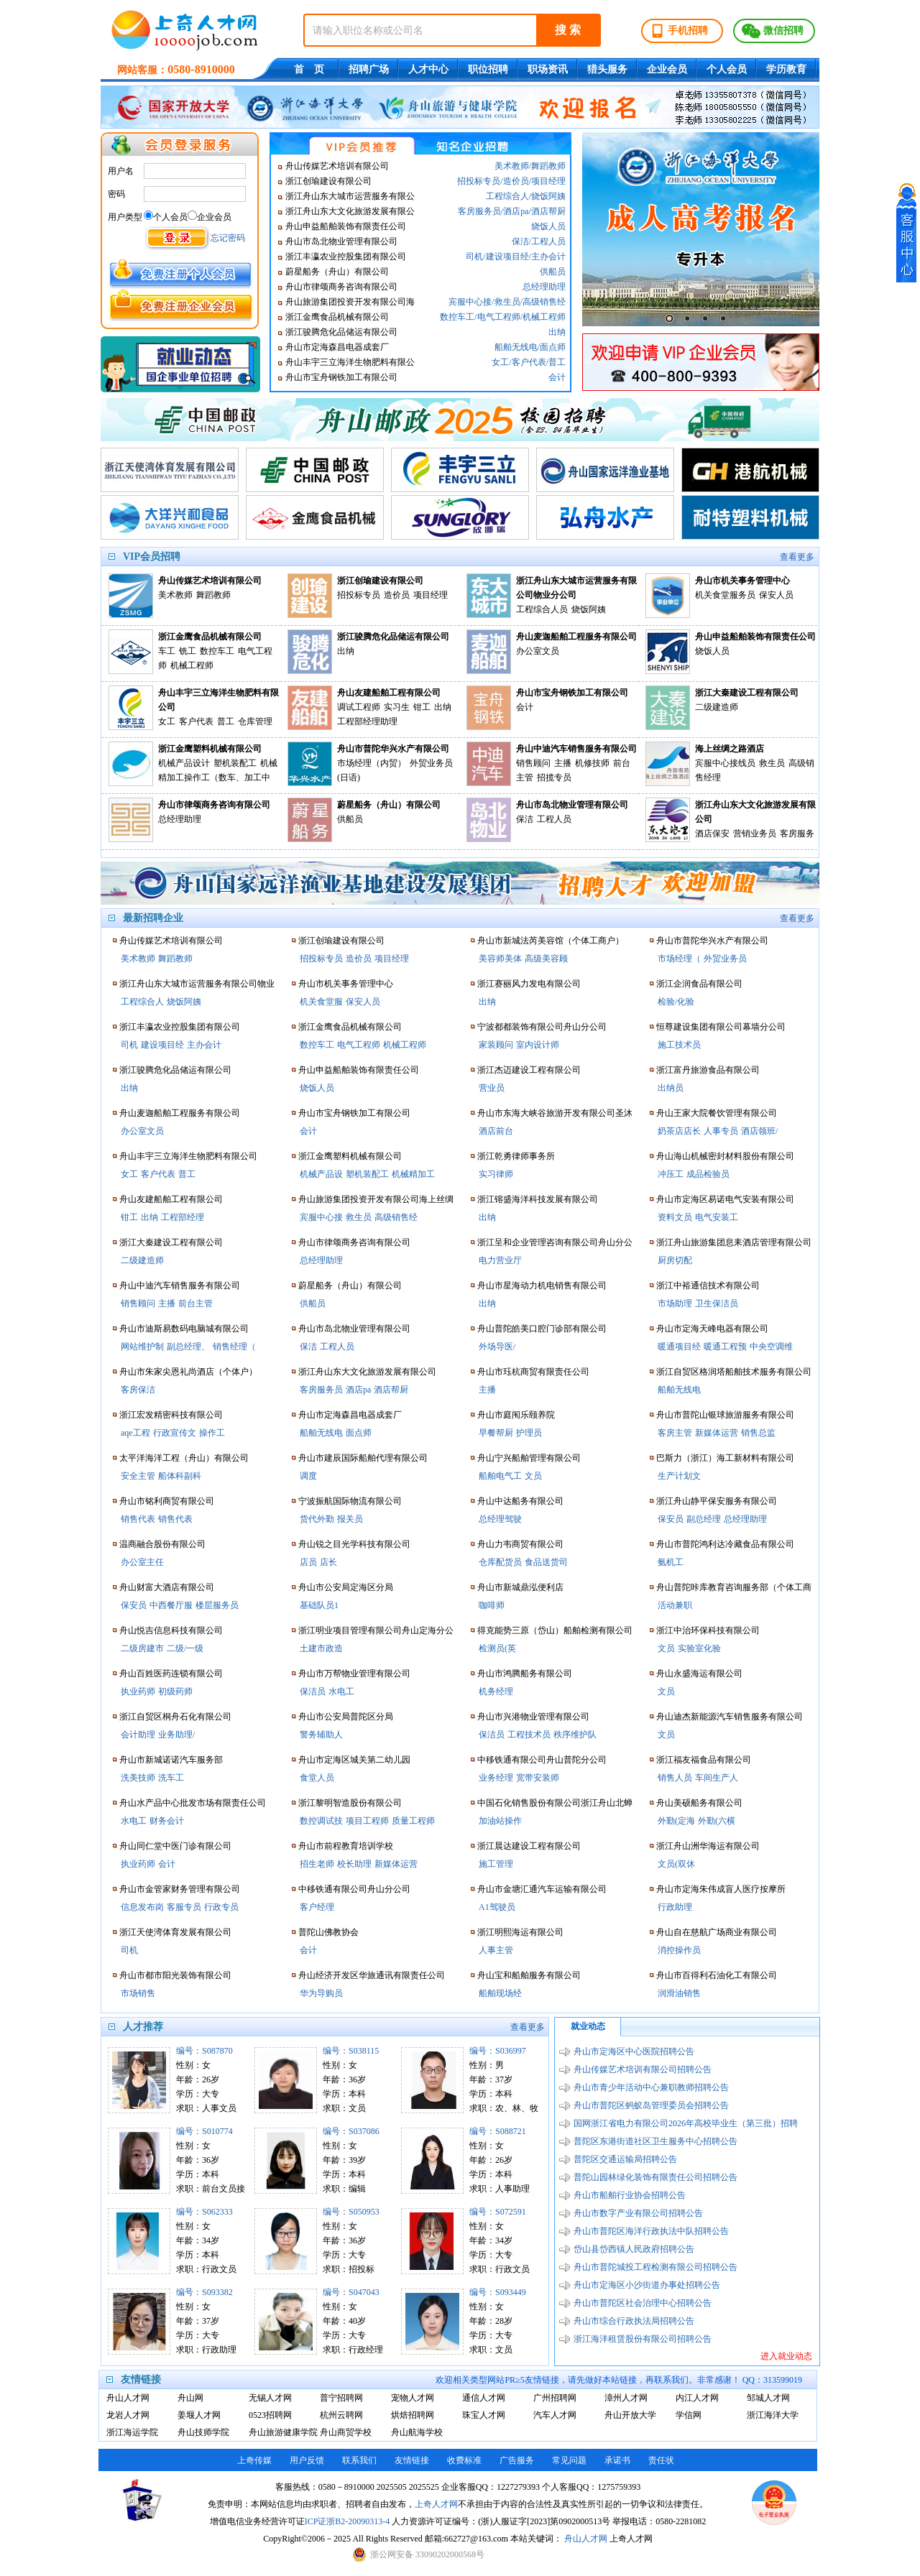 This screenshot has height=2576, width=920. I want to click on 救生员, so click(507, 302).